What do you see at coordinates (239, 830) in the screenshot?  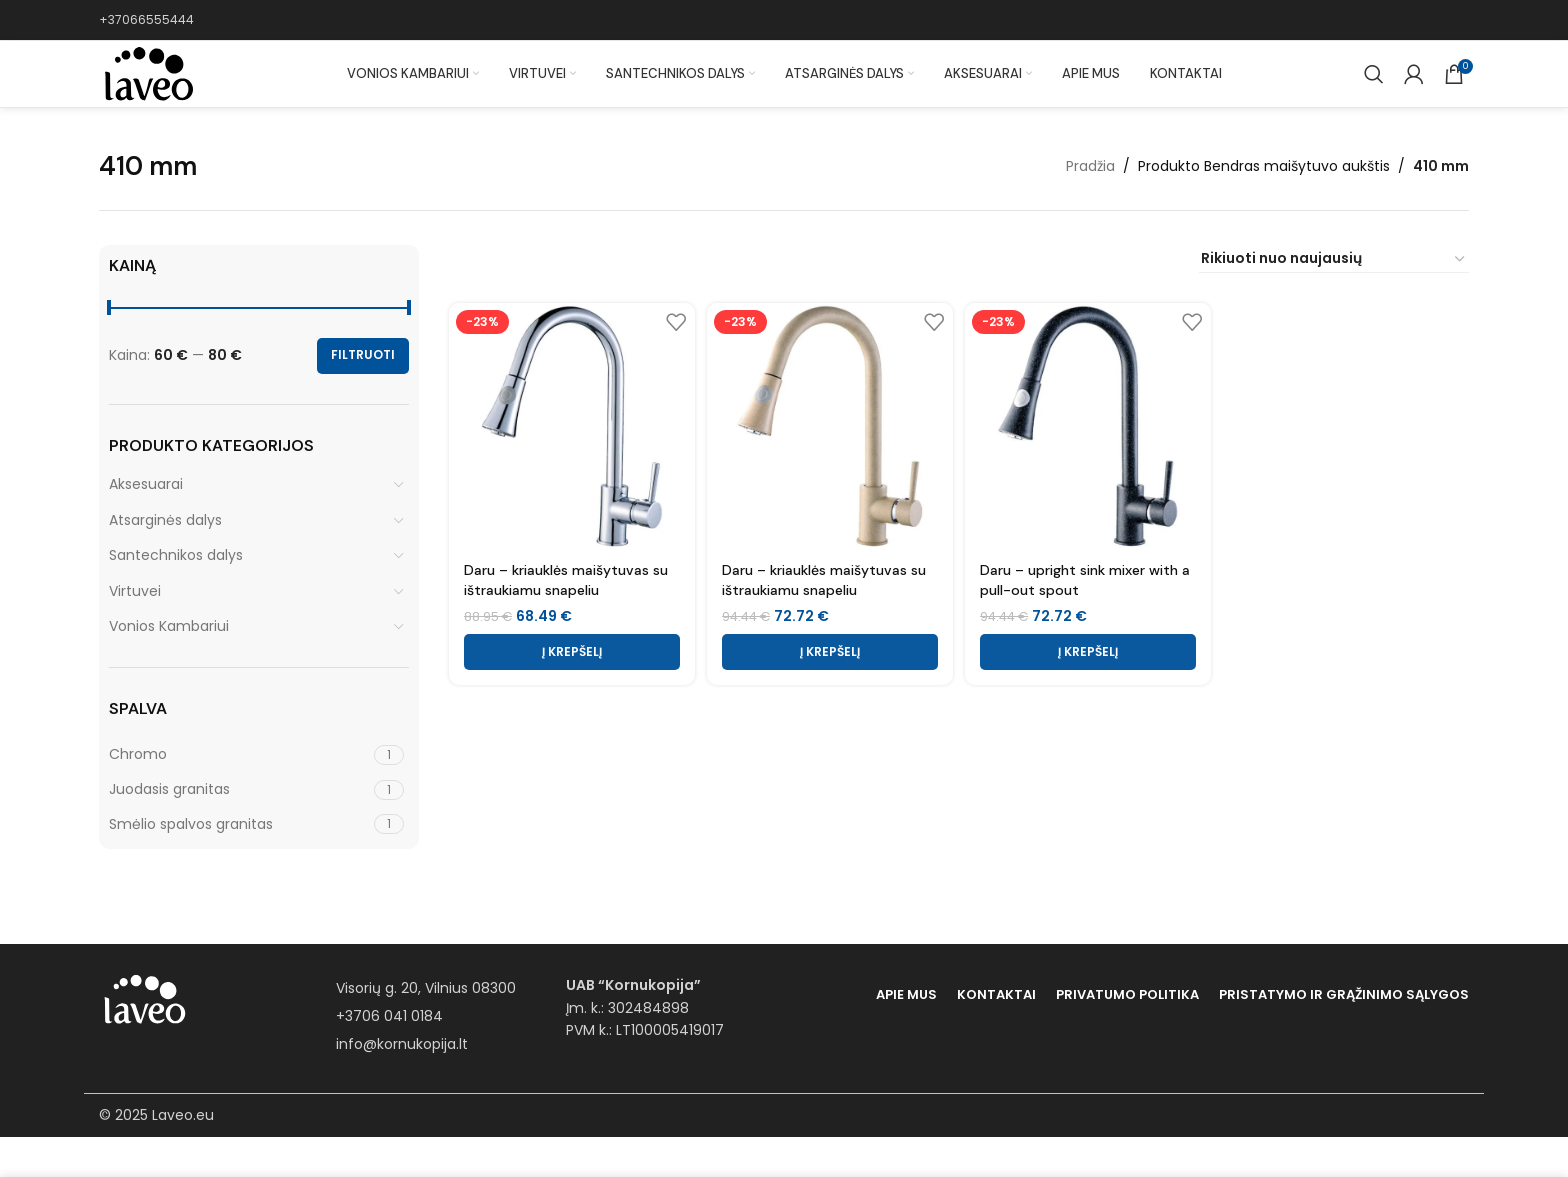 I see `[Filter by Juodasis granitas]` at bounding box center [239, 830].